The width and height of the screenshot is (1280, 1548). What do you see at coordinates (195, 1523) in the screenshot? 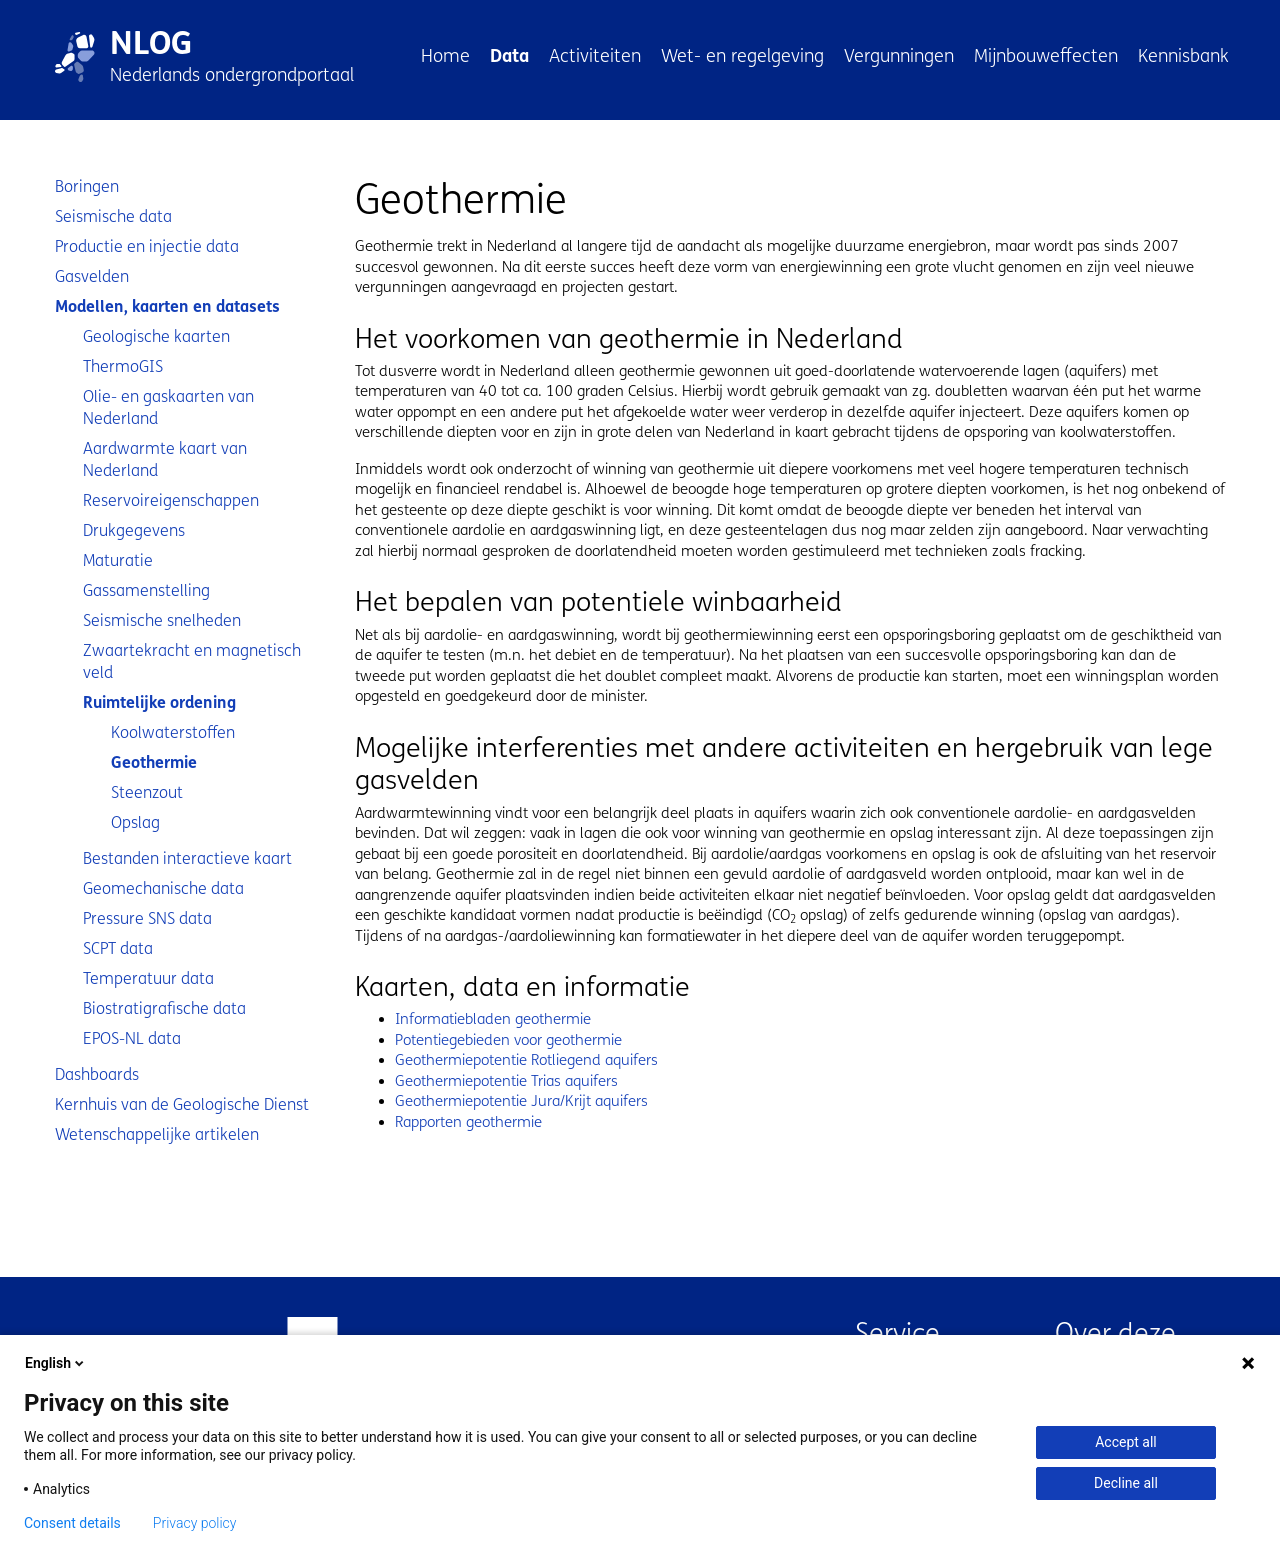
I see `Privacy policy` at bounding box center [195, 1523].